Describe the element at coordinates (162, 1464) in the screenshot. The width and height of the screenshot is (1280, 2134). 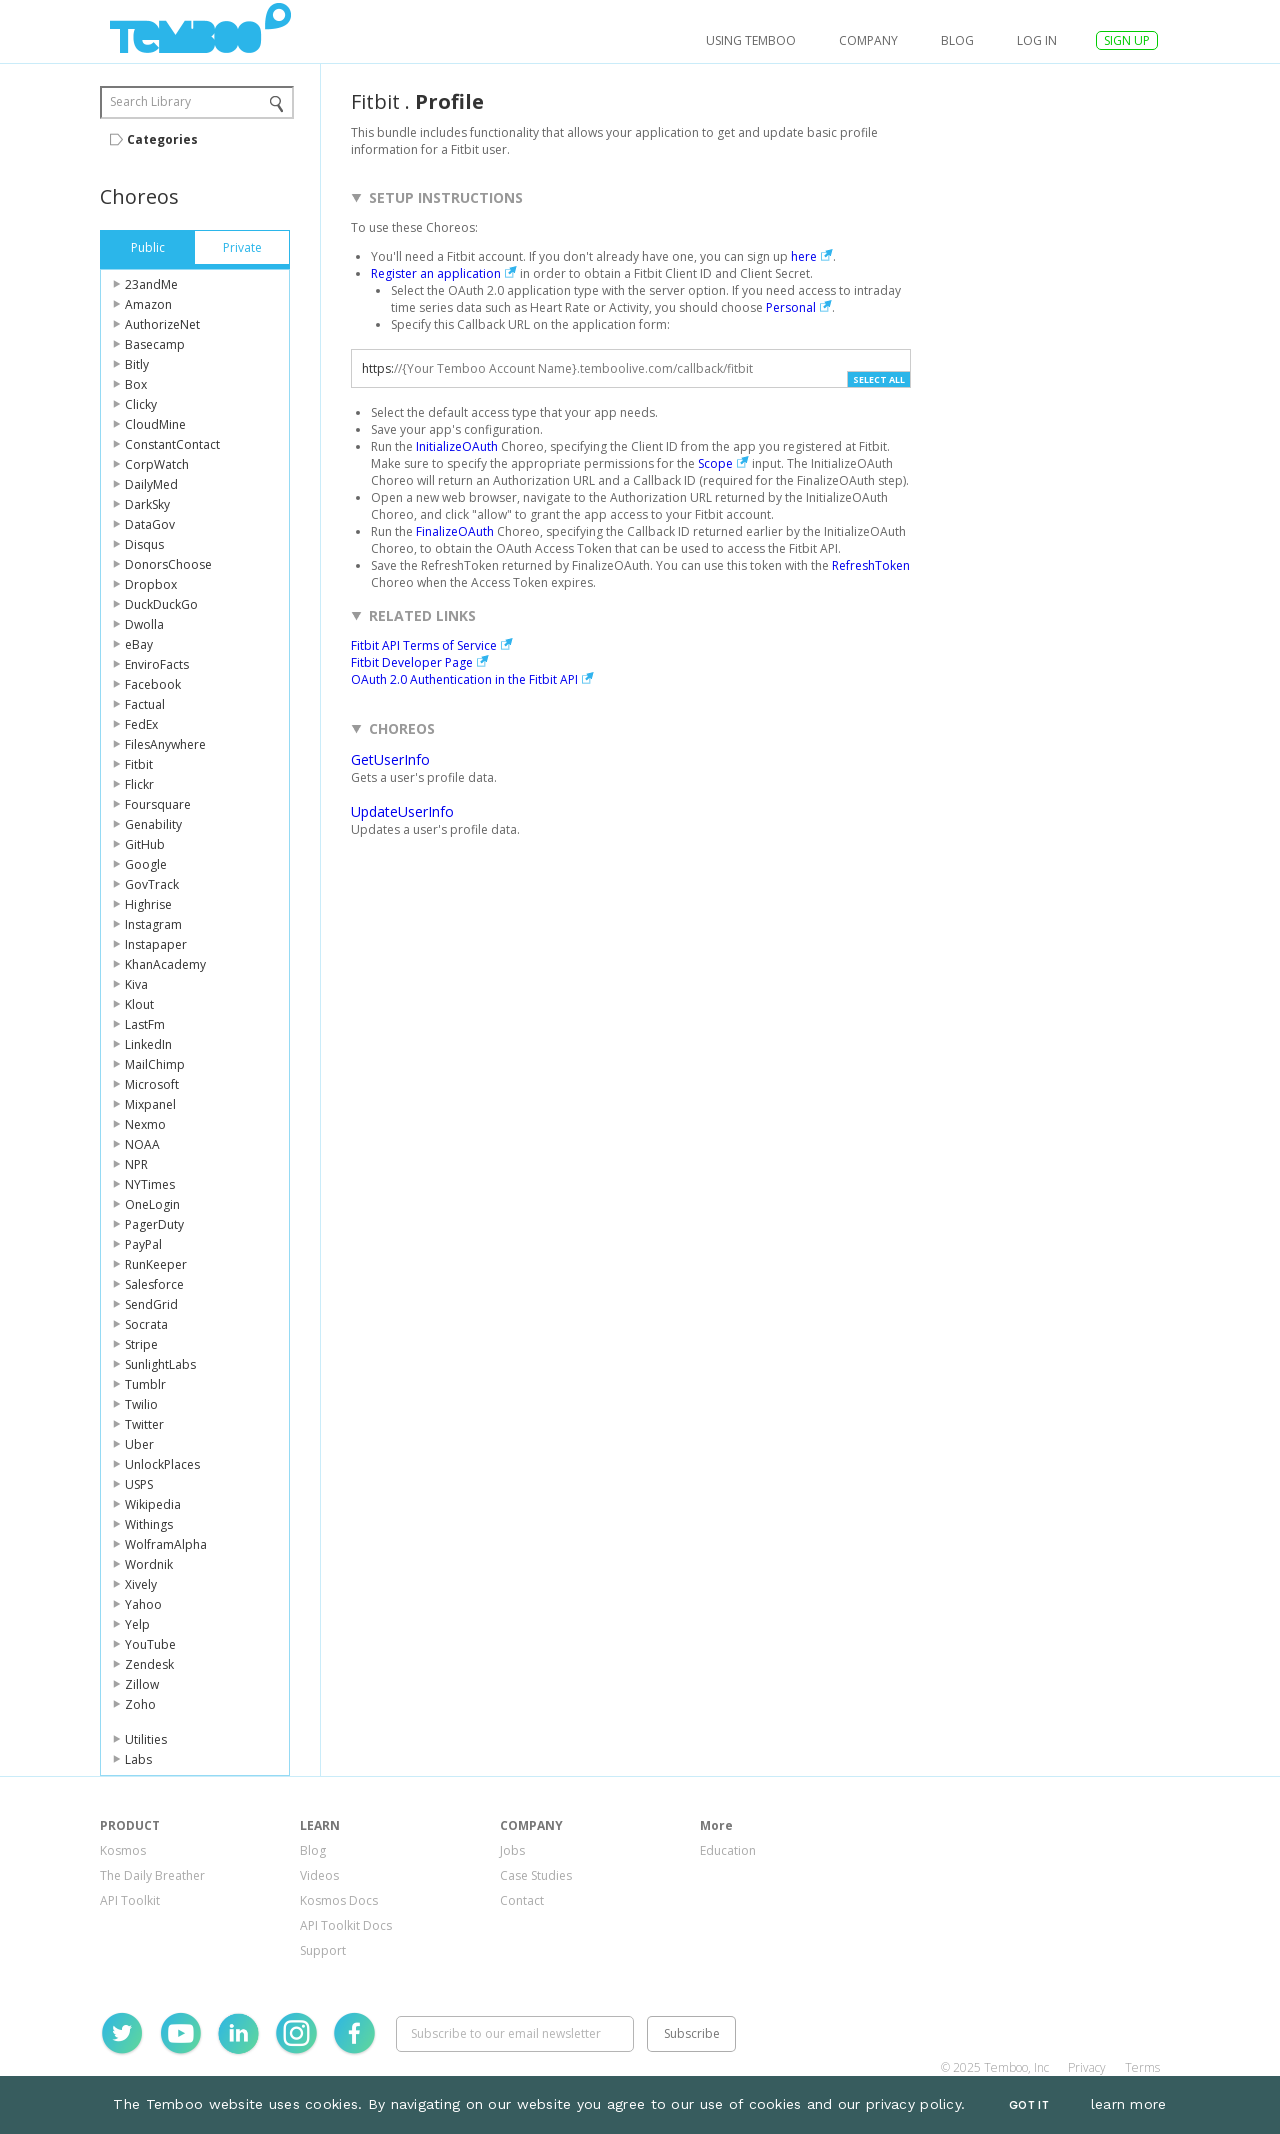
I see `UnlockPlaces` at that location.